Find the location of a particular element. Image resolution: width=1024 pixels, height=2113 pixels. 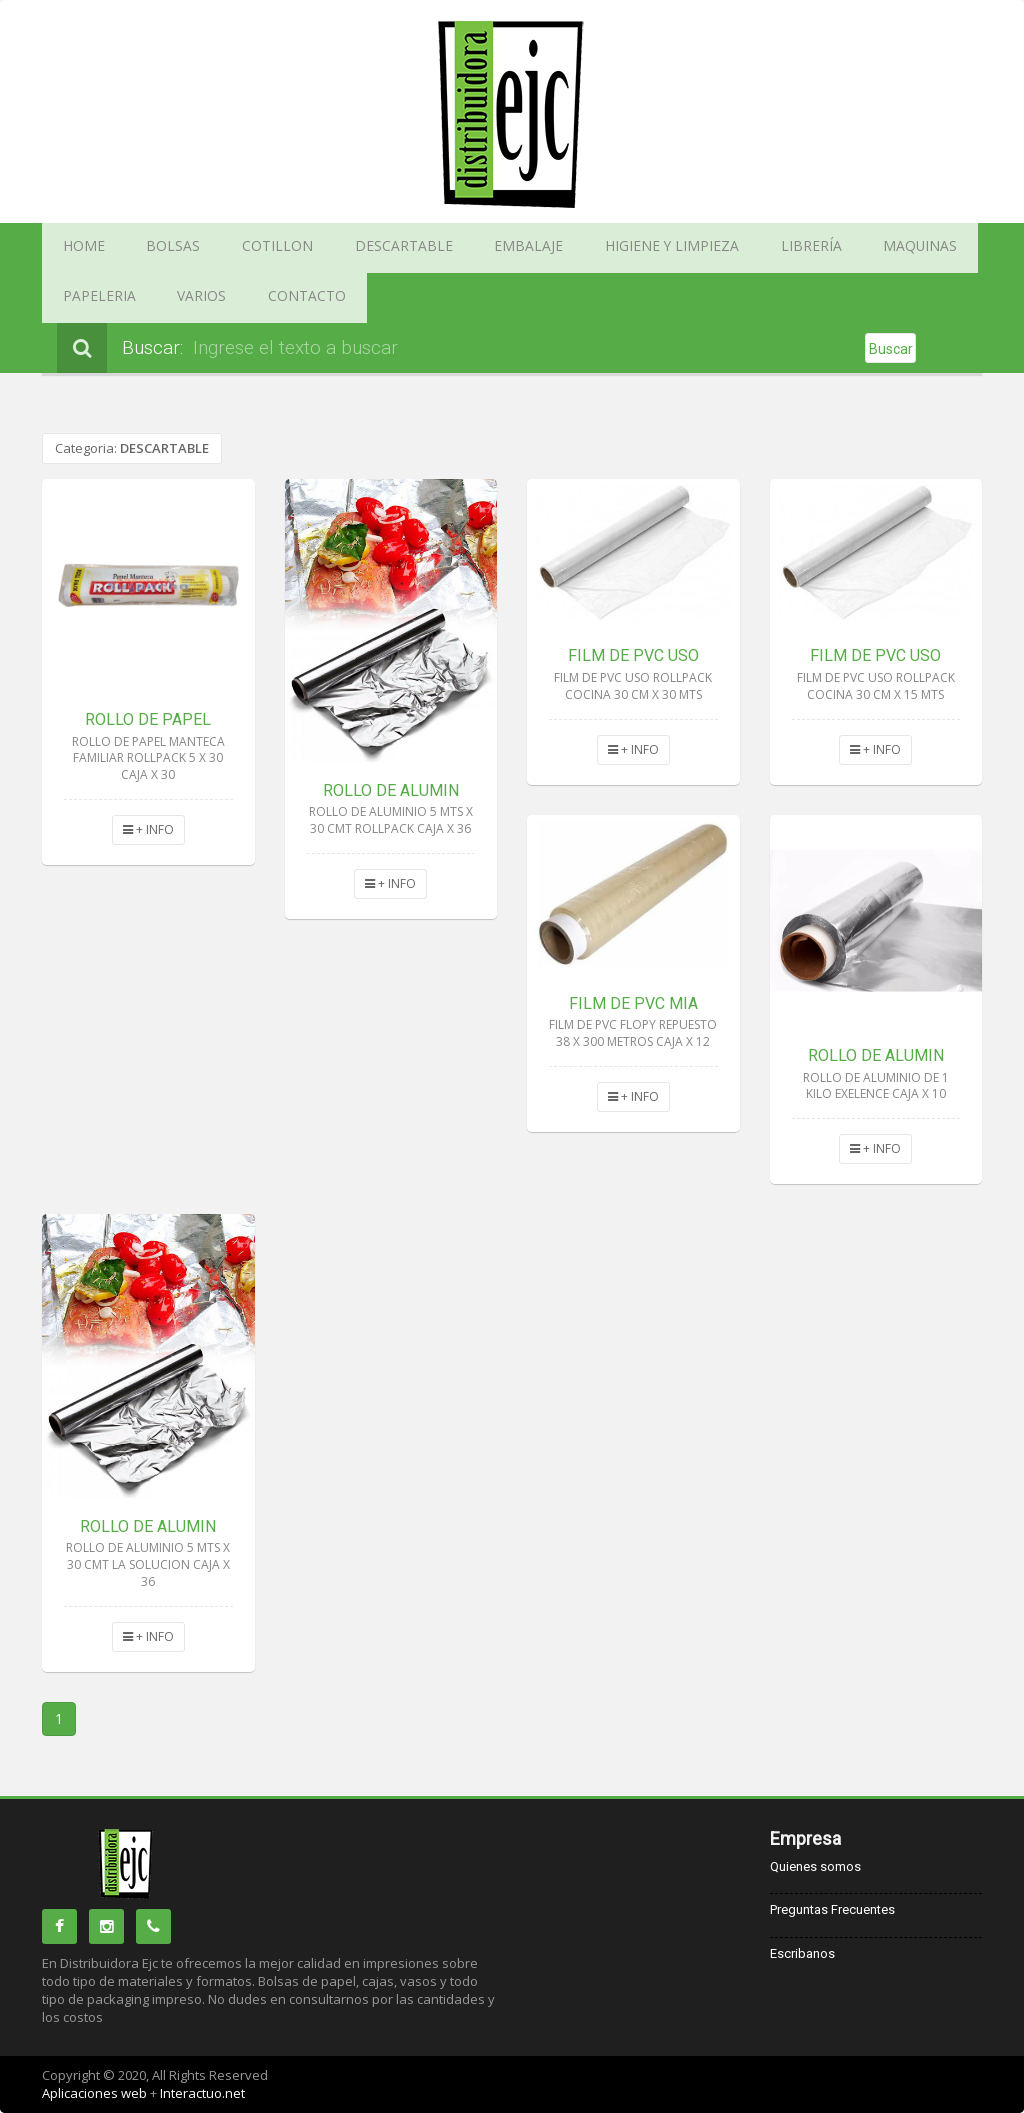

Quienes somos is located at coordinates (815, 1866).